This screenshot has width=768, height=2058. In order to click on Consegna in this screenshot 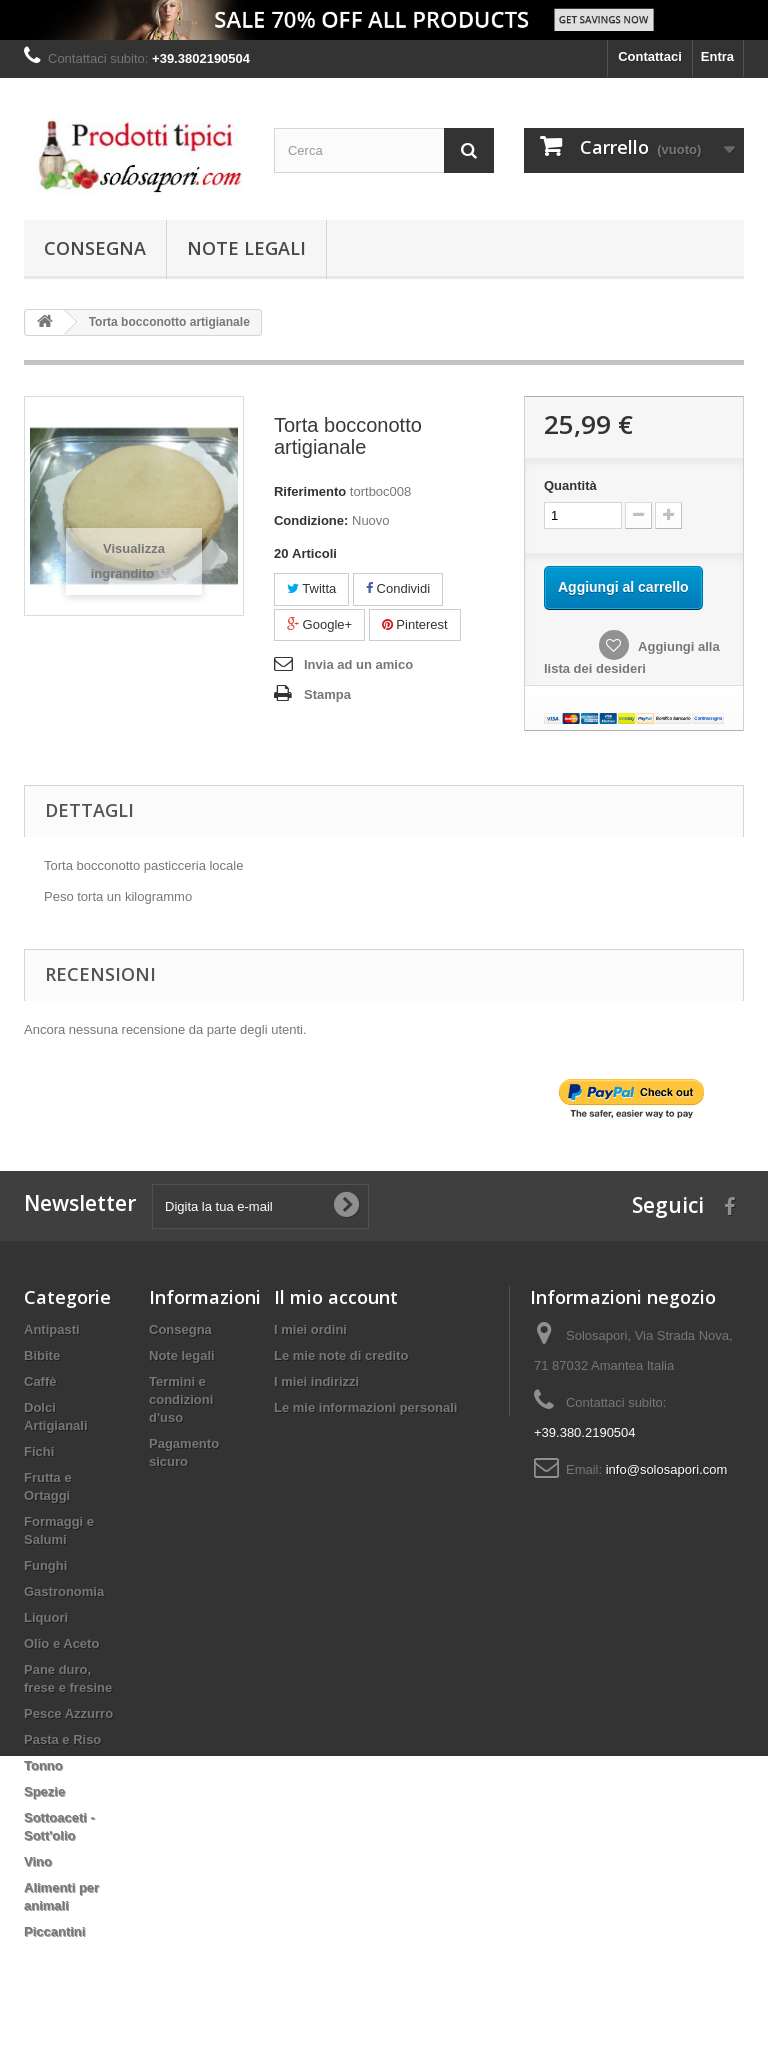, I will do `click(95, 248)`.